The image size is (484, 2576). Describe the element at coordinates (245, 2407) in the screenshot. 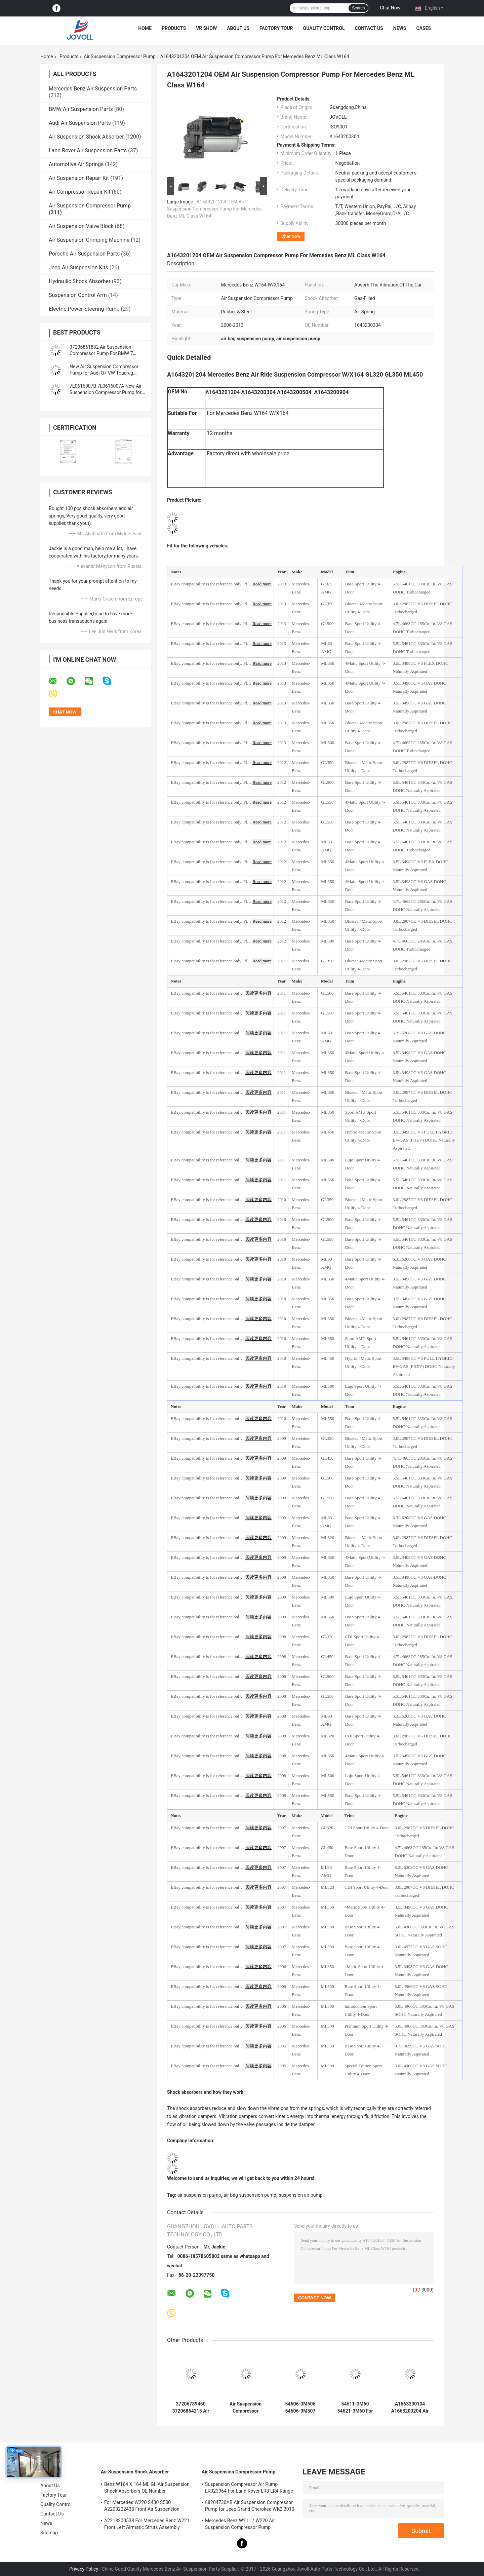

I see `Air Suspension Compressor 68239571AB 68239571AA For Dodge Ram 2500 Ram 3500 2014-2021` at that location.